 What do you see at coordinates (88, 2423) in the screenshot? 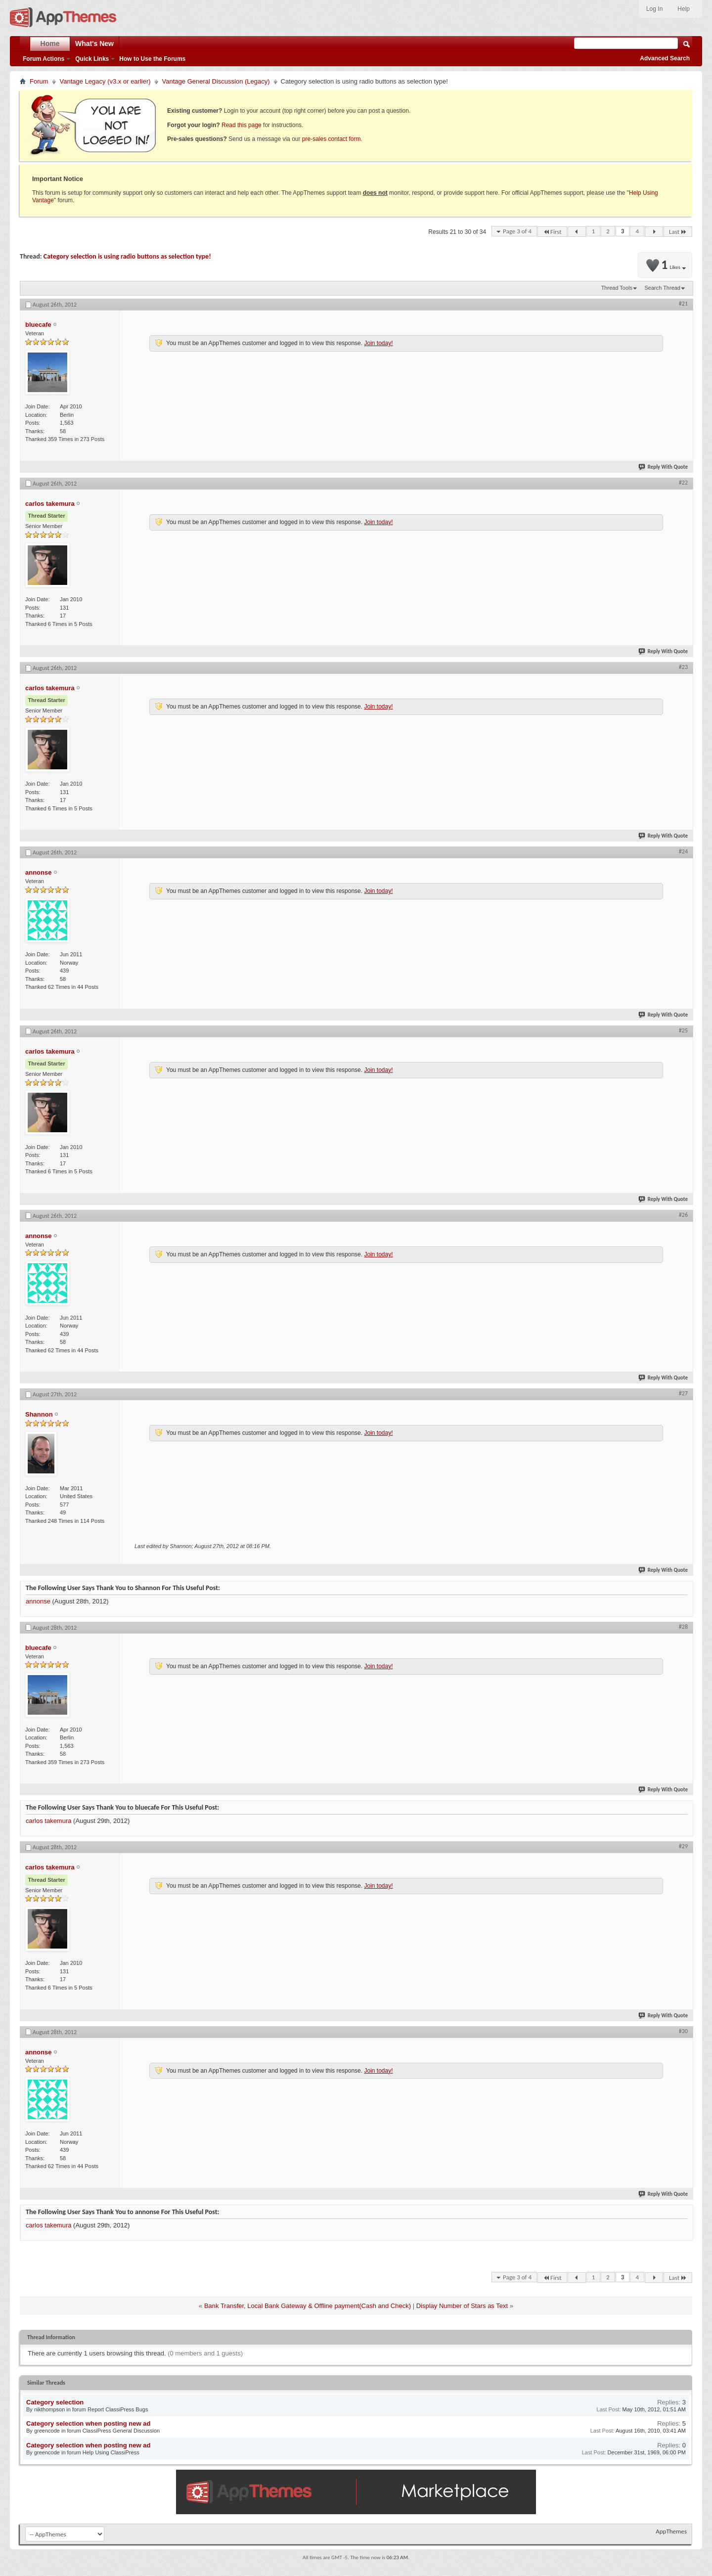
I see `Category selection when posting new ad` at bounding box center [88, 2423].